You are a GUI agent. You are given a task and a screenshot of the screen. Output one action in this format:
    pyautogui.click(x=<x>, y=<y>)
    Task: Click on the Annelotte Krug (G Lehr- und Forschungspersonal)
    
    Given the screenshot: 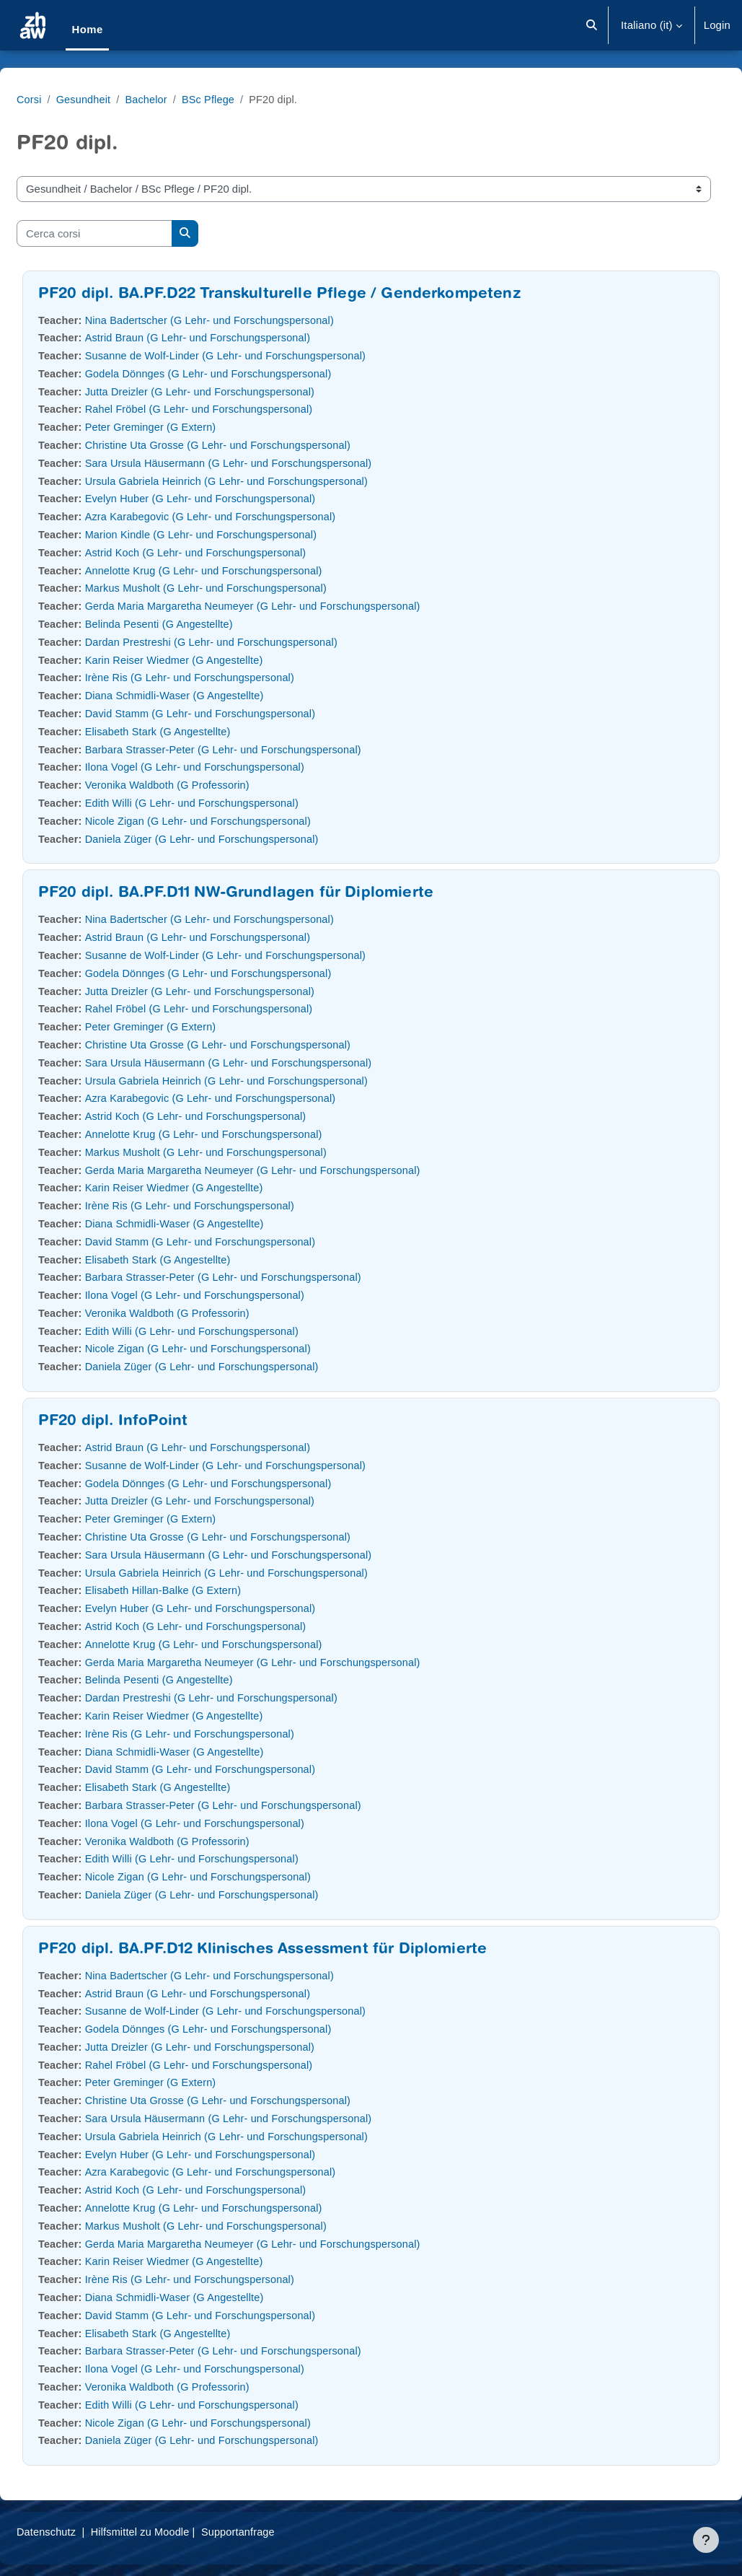 What is the action you would take?
    pyautogui.click(x=243, y=570)
    